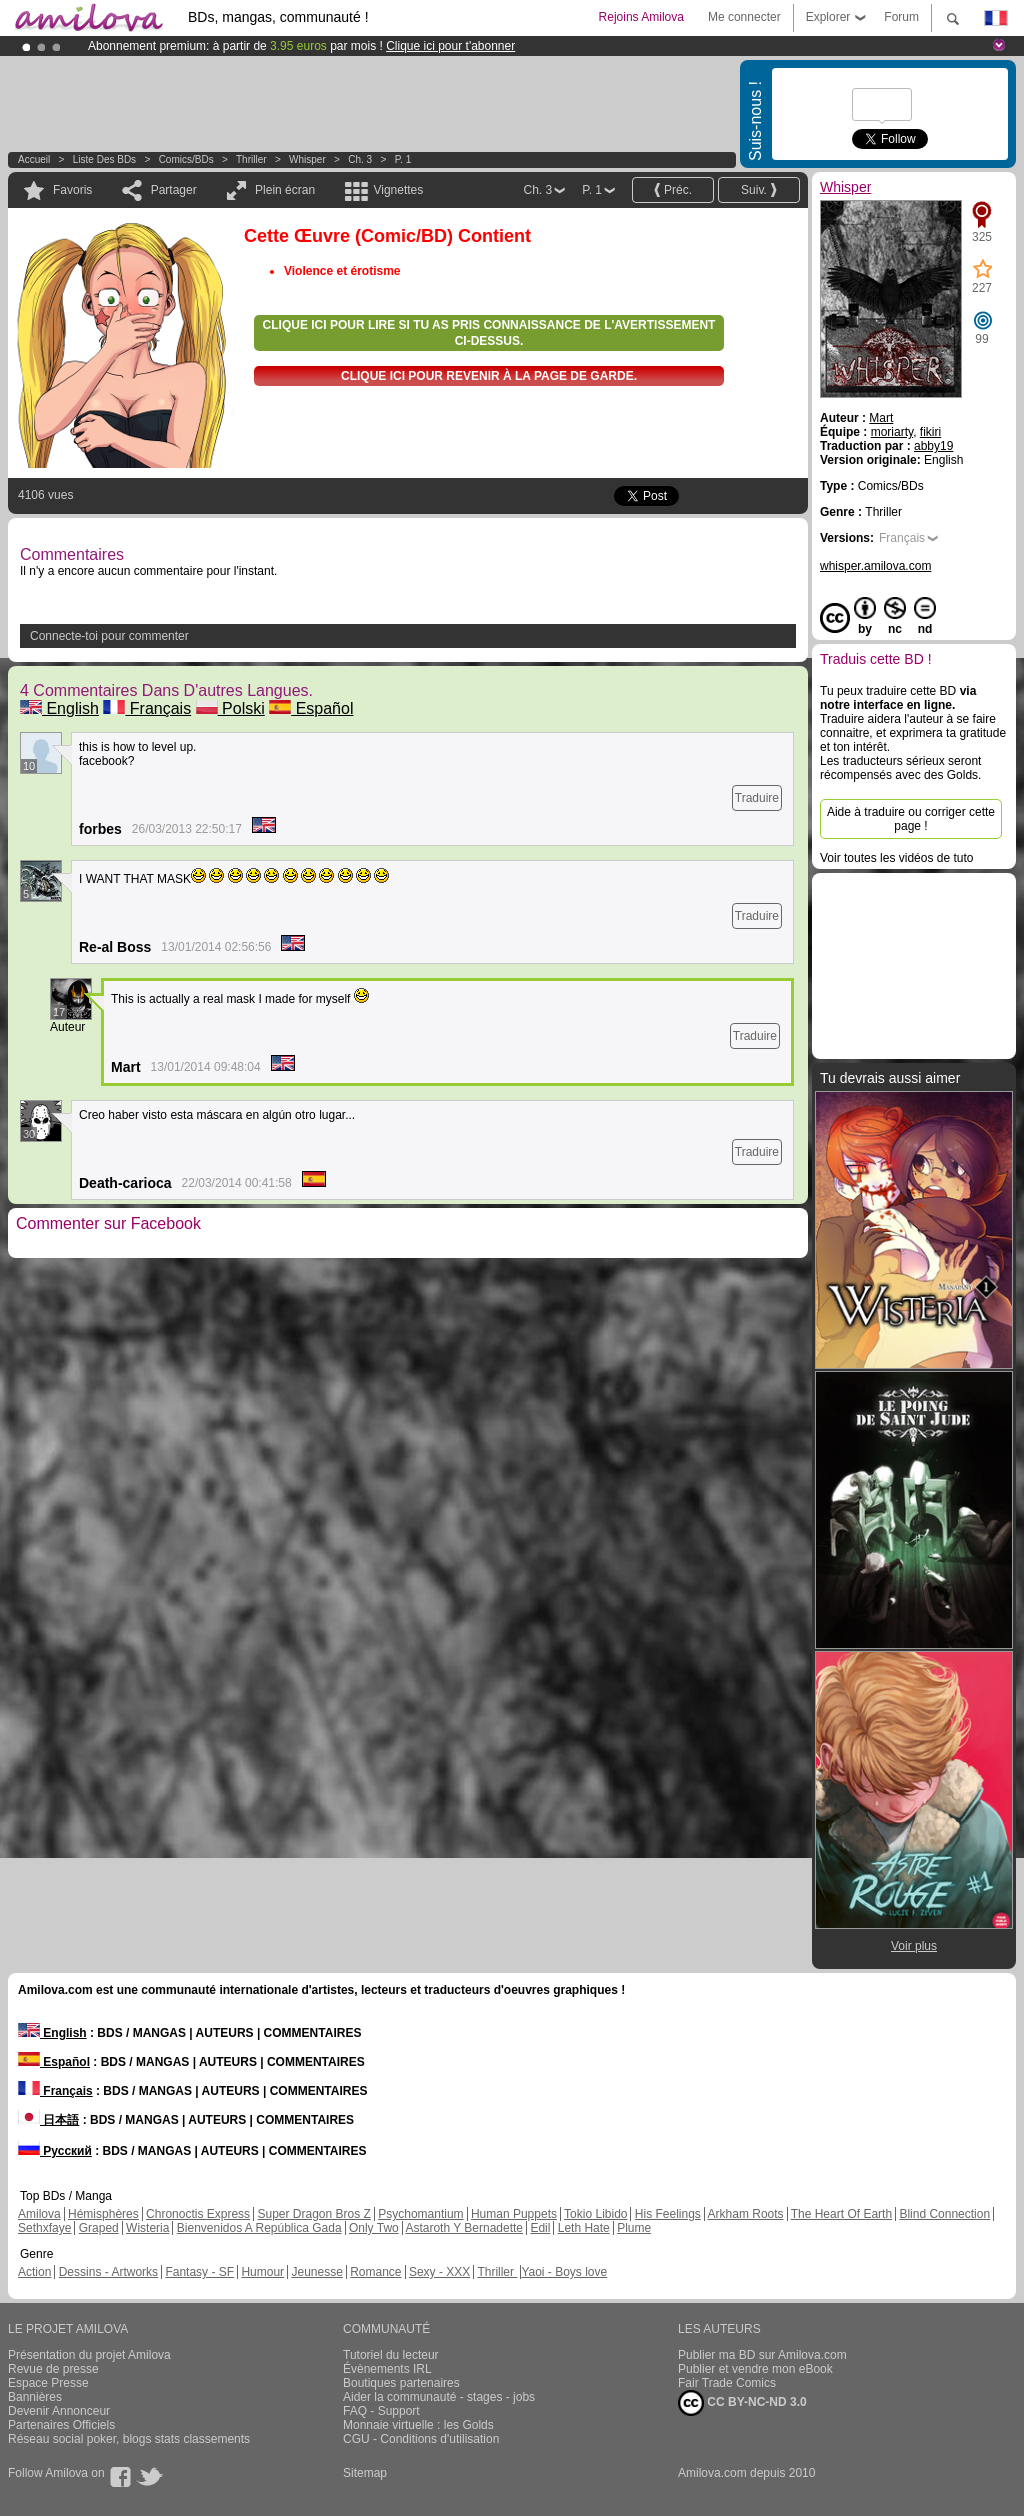 This screenshot has height=2516, width=1024. I want to click on Évènements IRL, so click(387, 2369).